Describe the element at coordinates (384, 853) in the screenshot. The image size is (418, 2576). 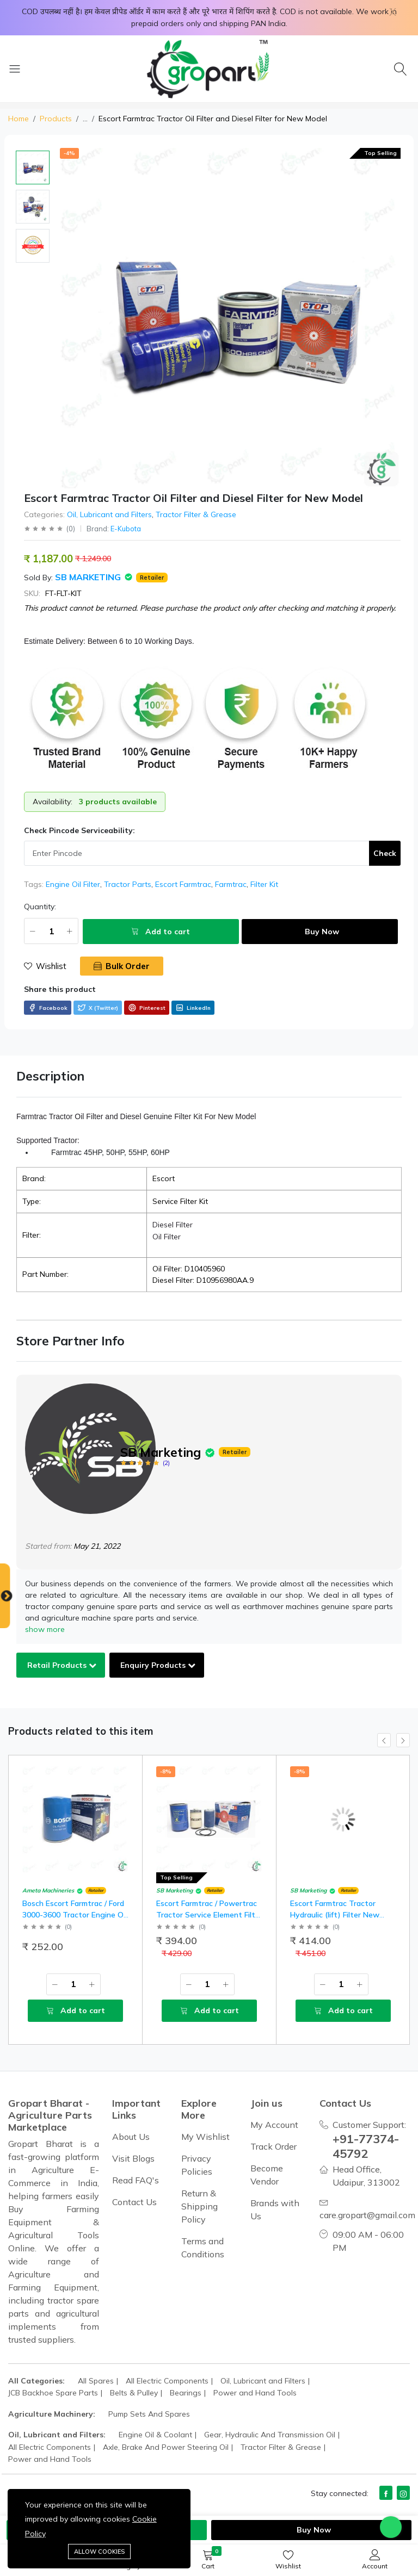
I see `Check` at that location.